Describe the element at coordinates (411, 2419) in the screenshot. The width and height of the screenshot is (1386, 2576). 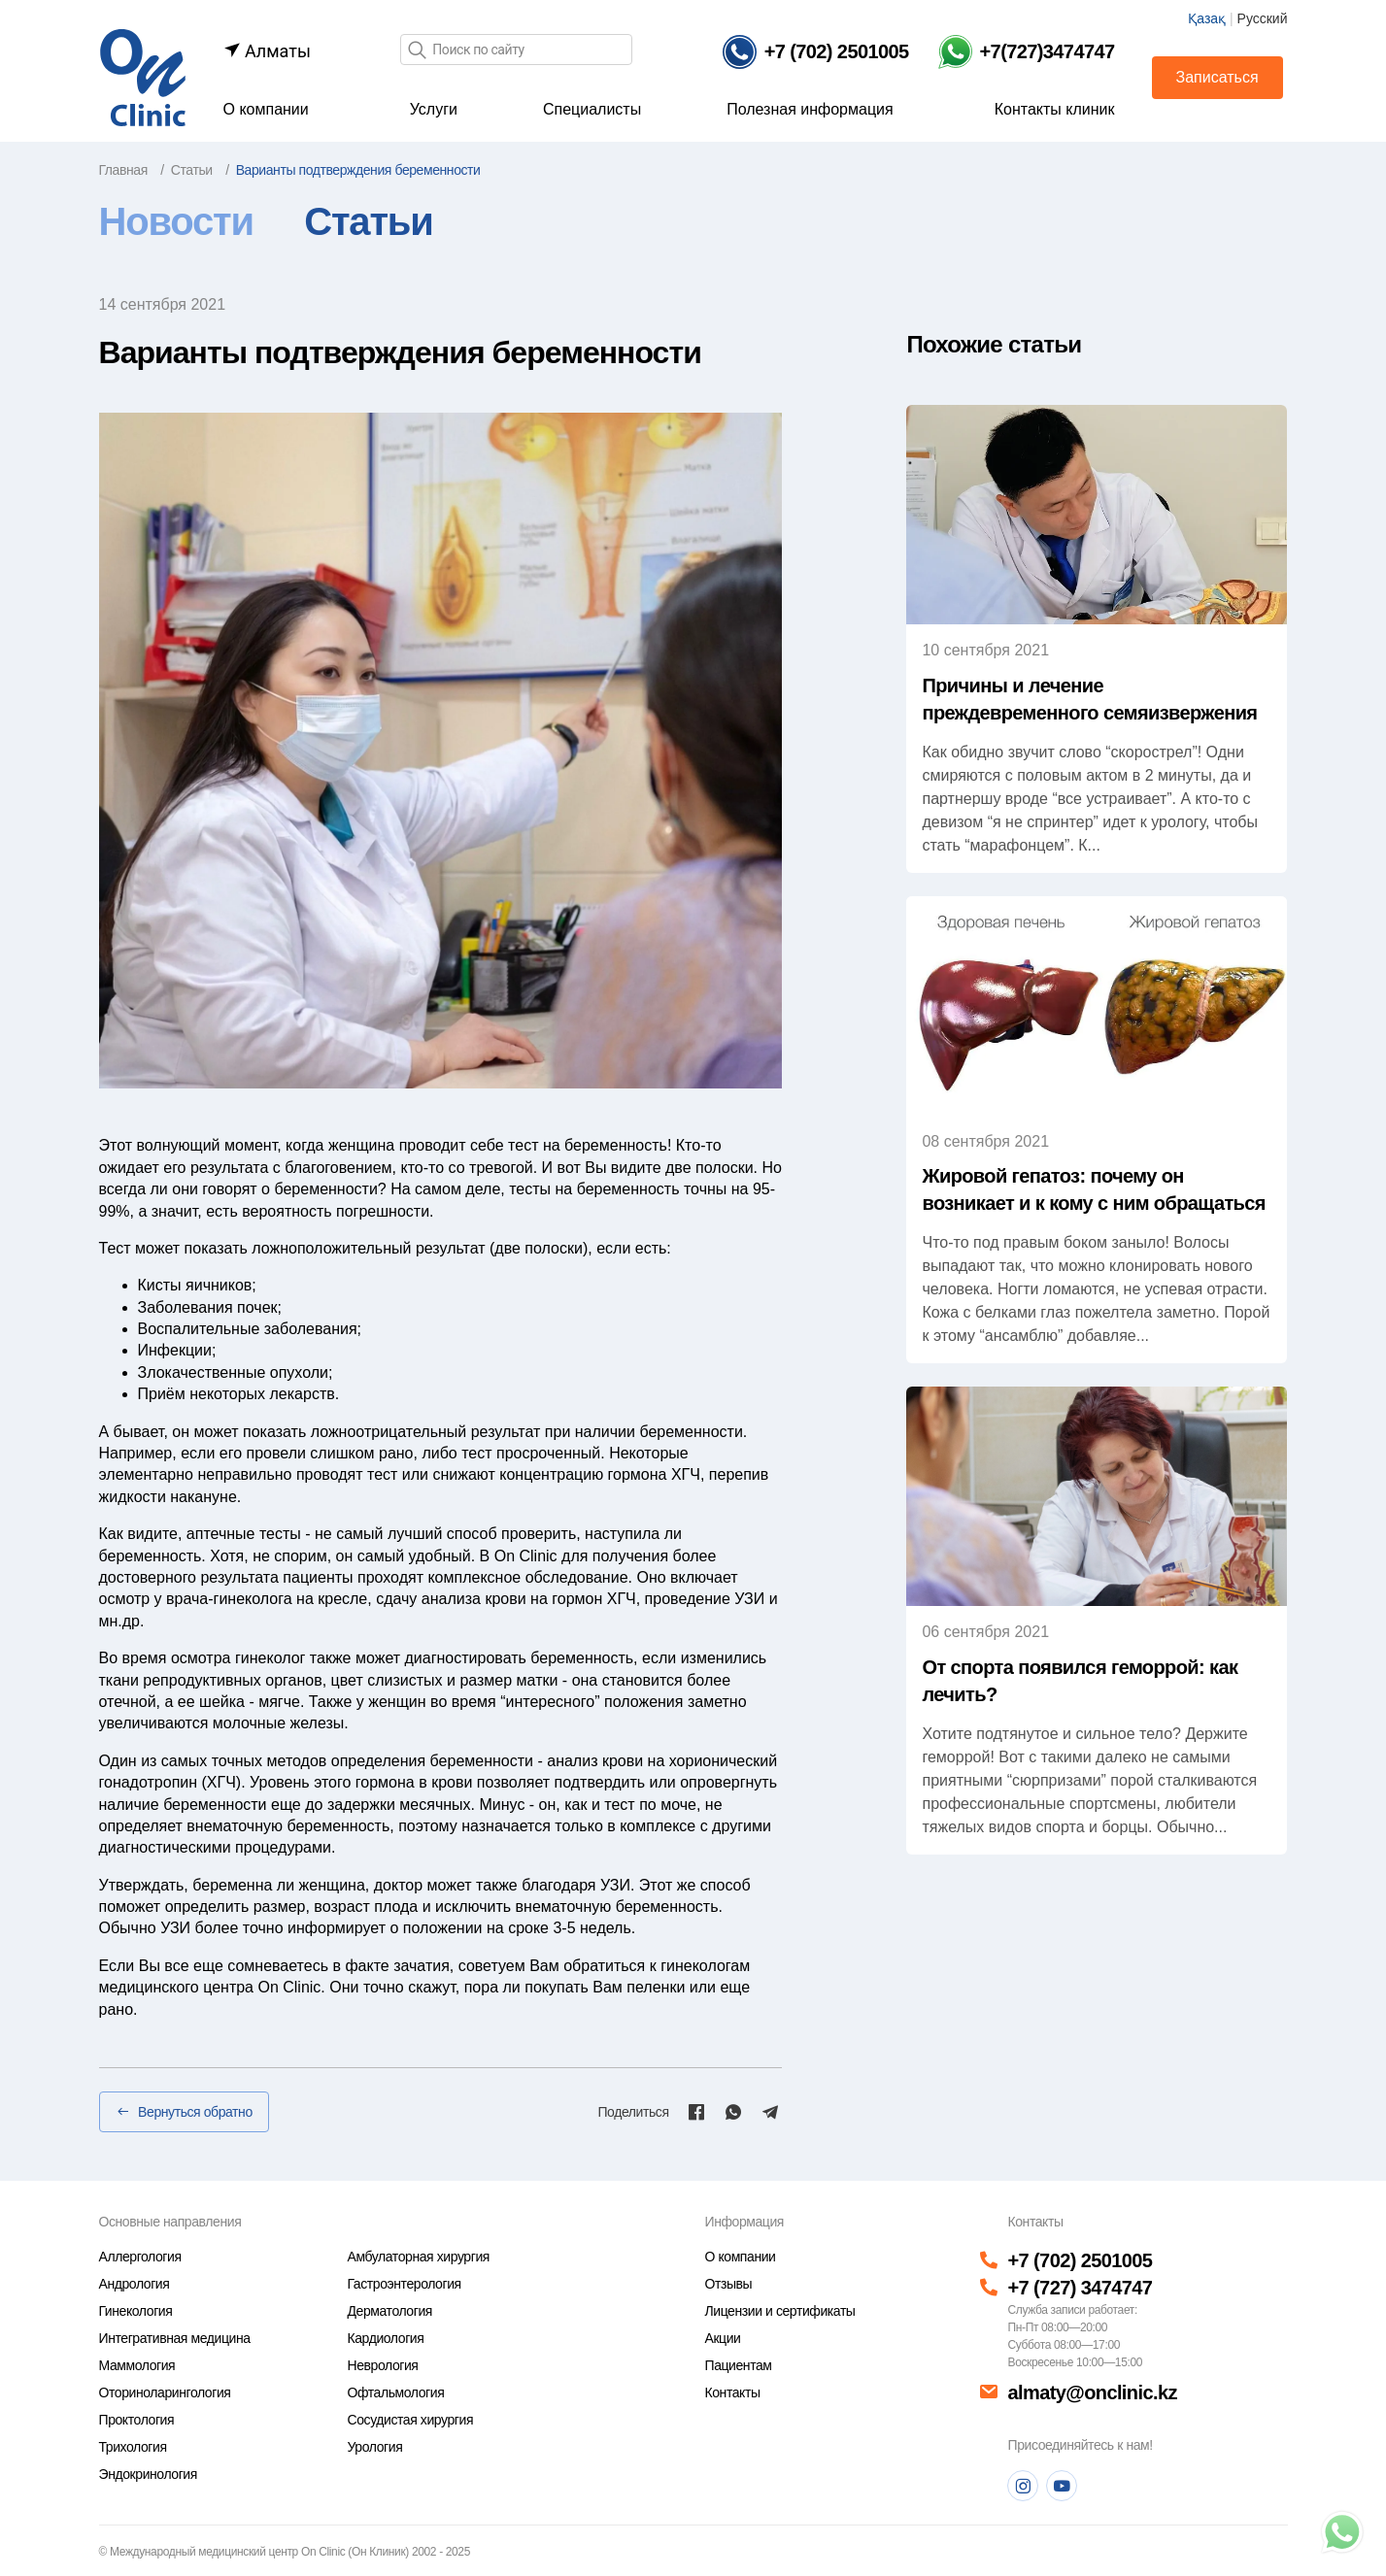
I see `Сосудистая хирургия` at that location.